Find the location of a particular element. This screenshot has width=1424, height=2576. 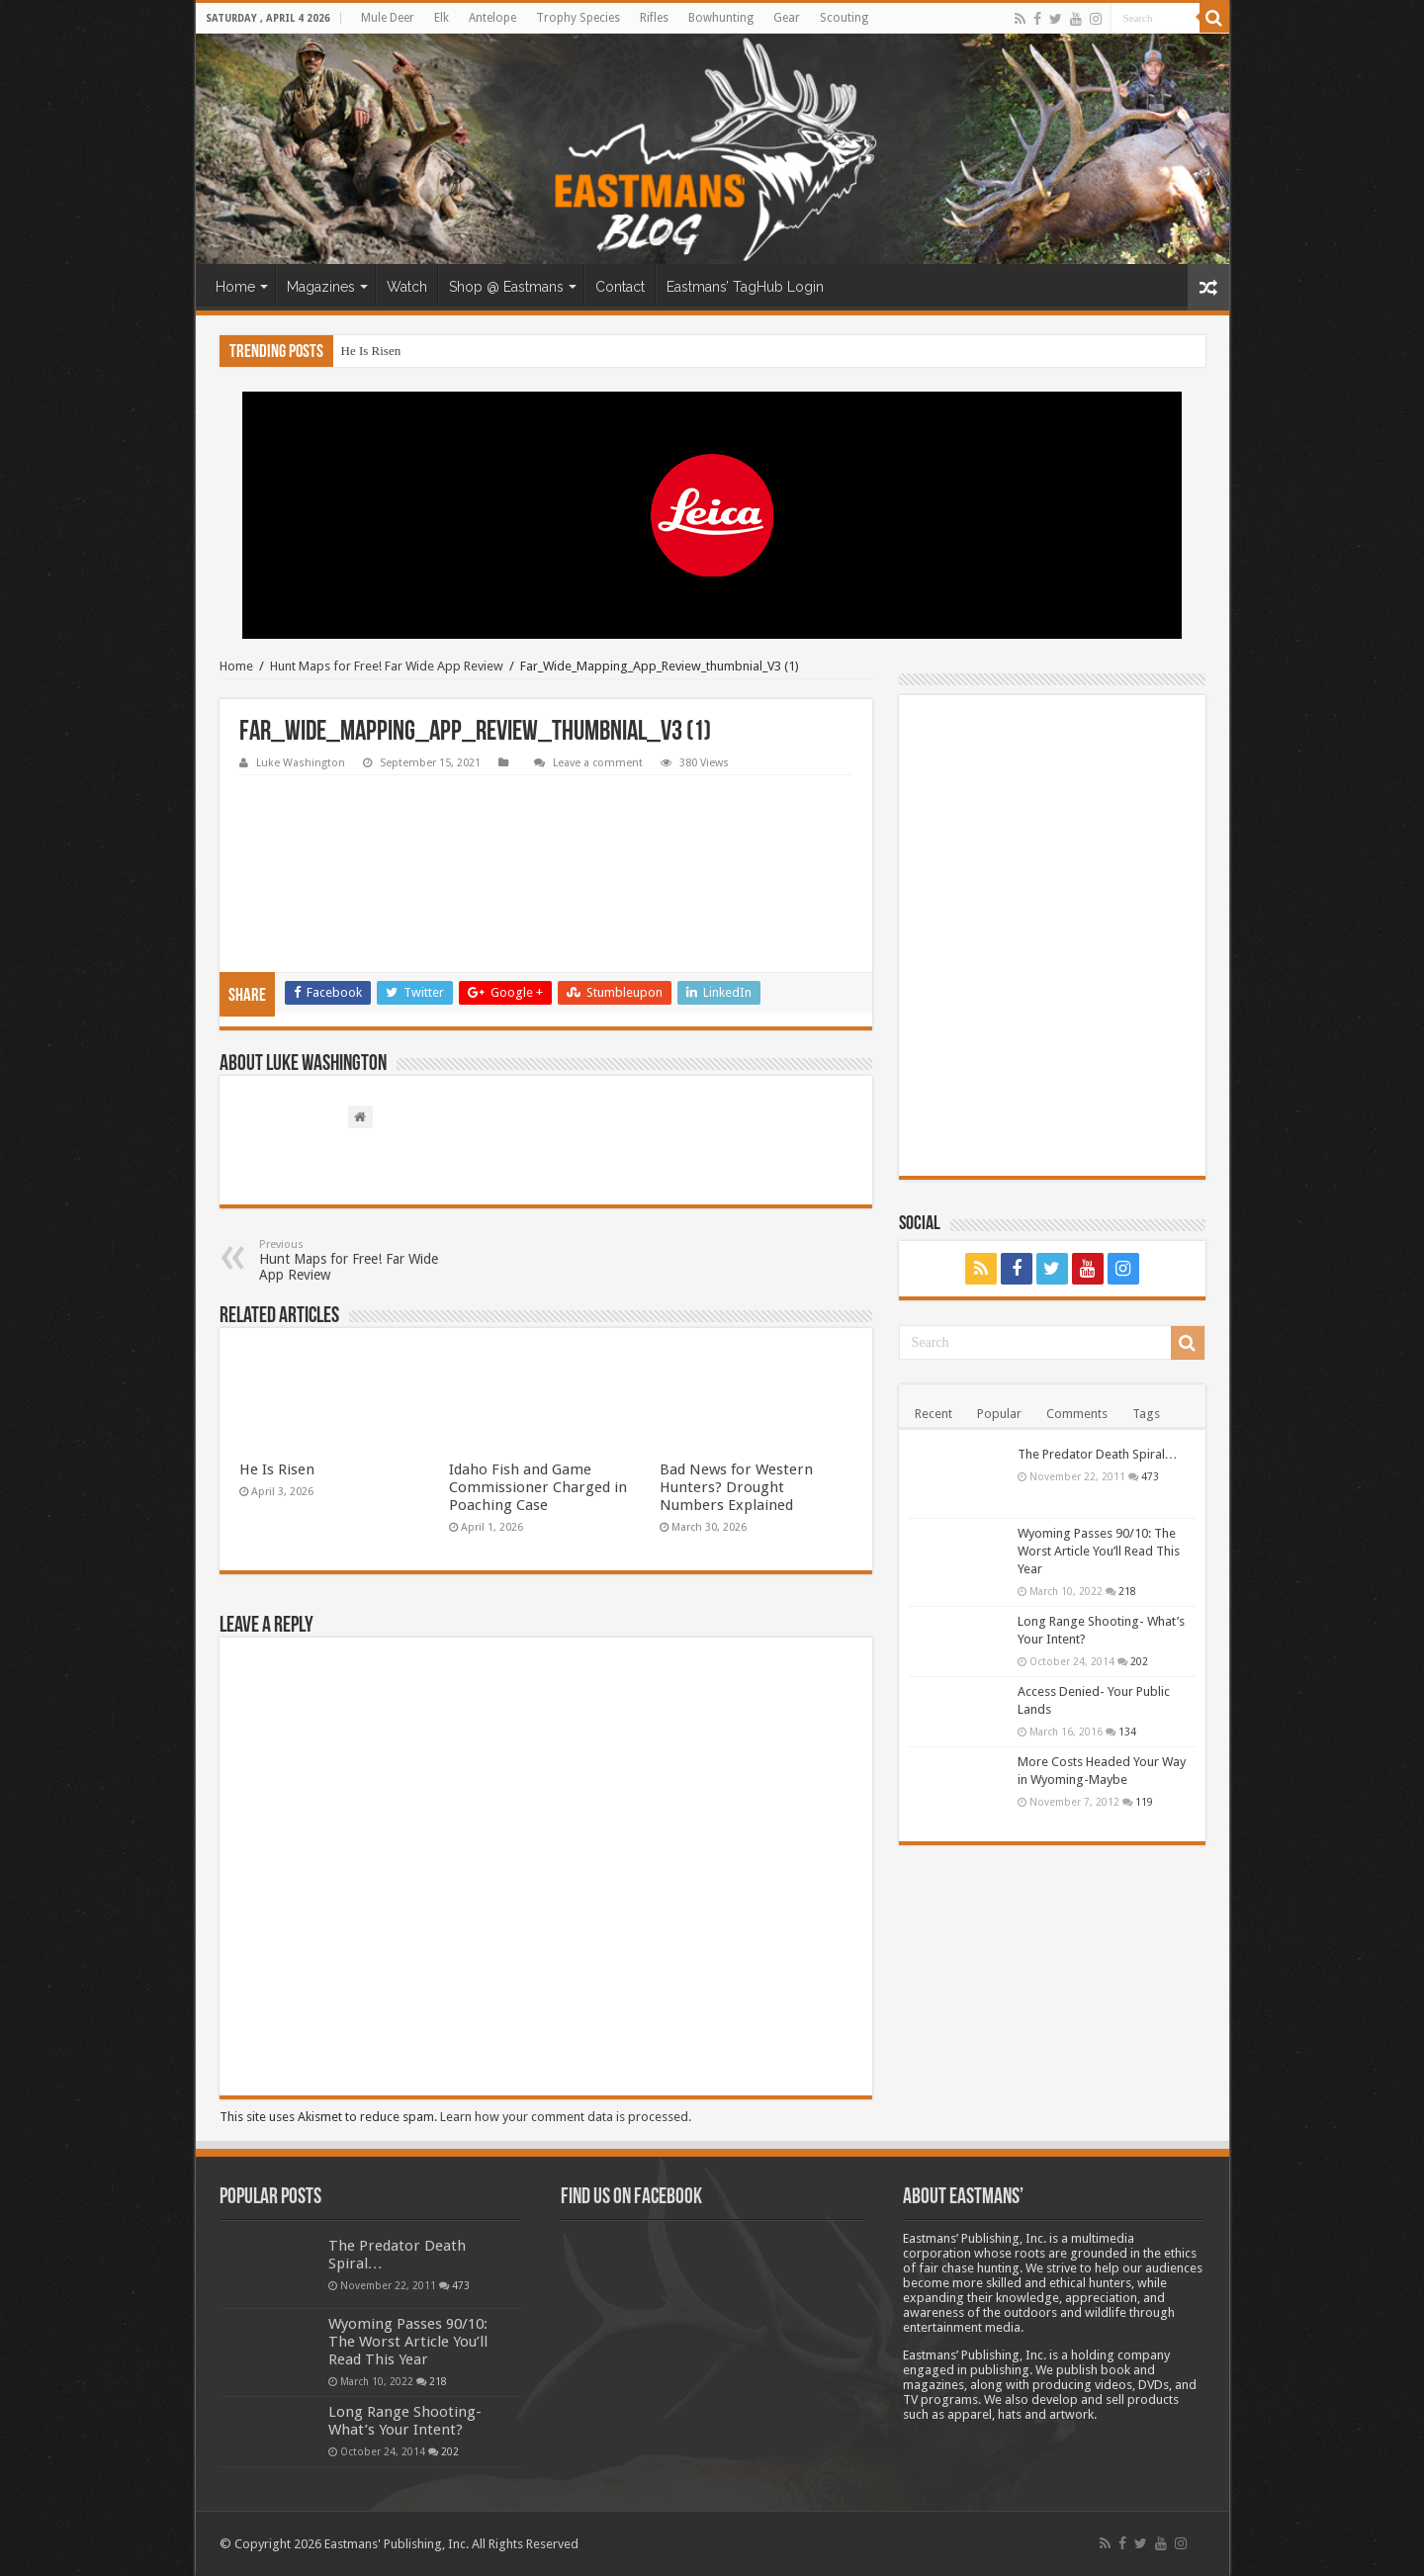

Trophy Species is located at coordinates (578, 18).